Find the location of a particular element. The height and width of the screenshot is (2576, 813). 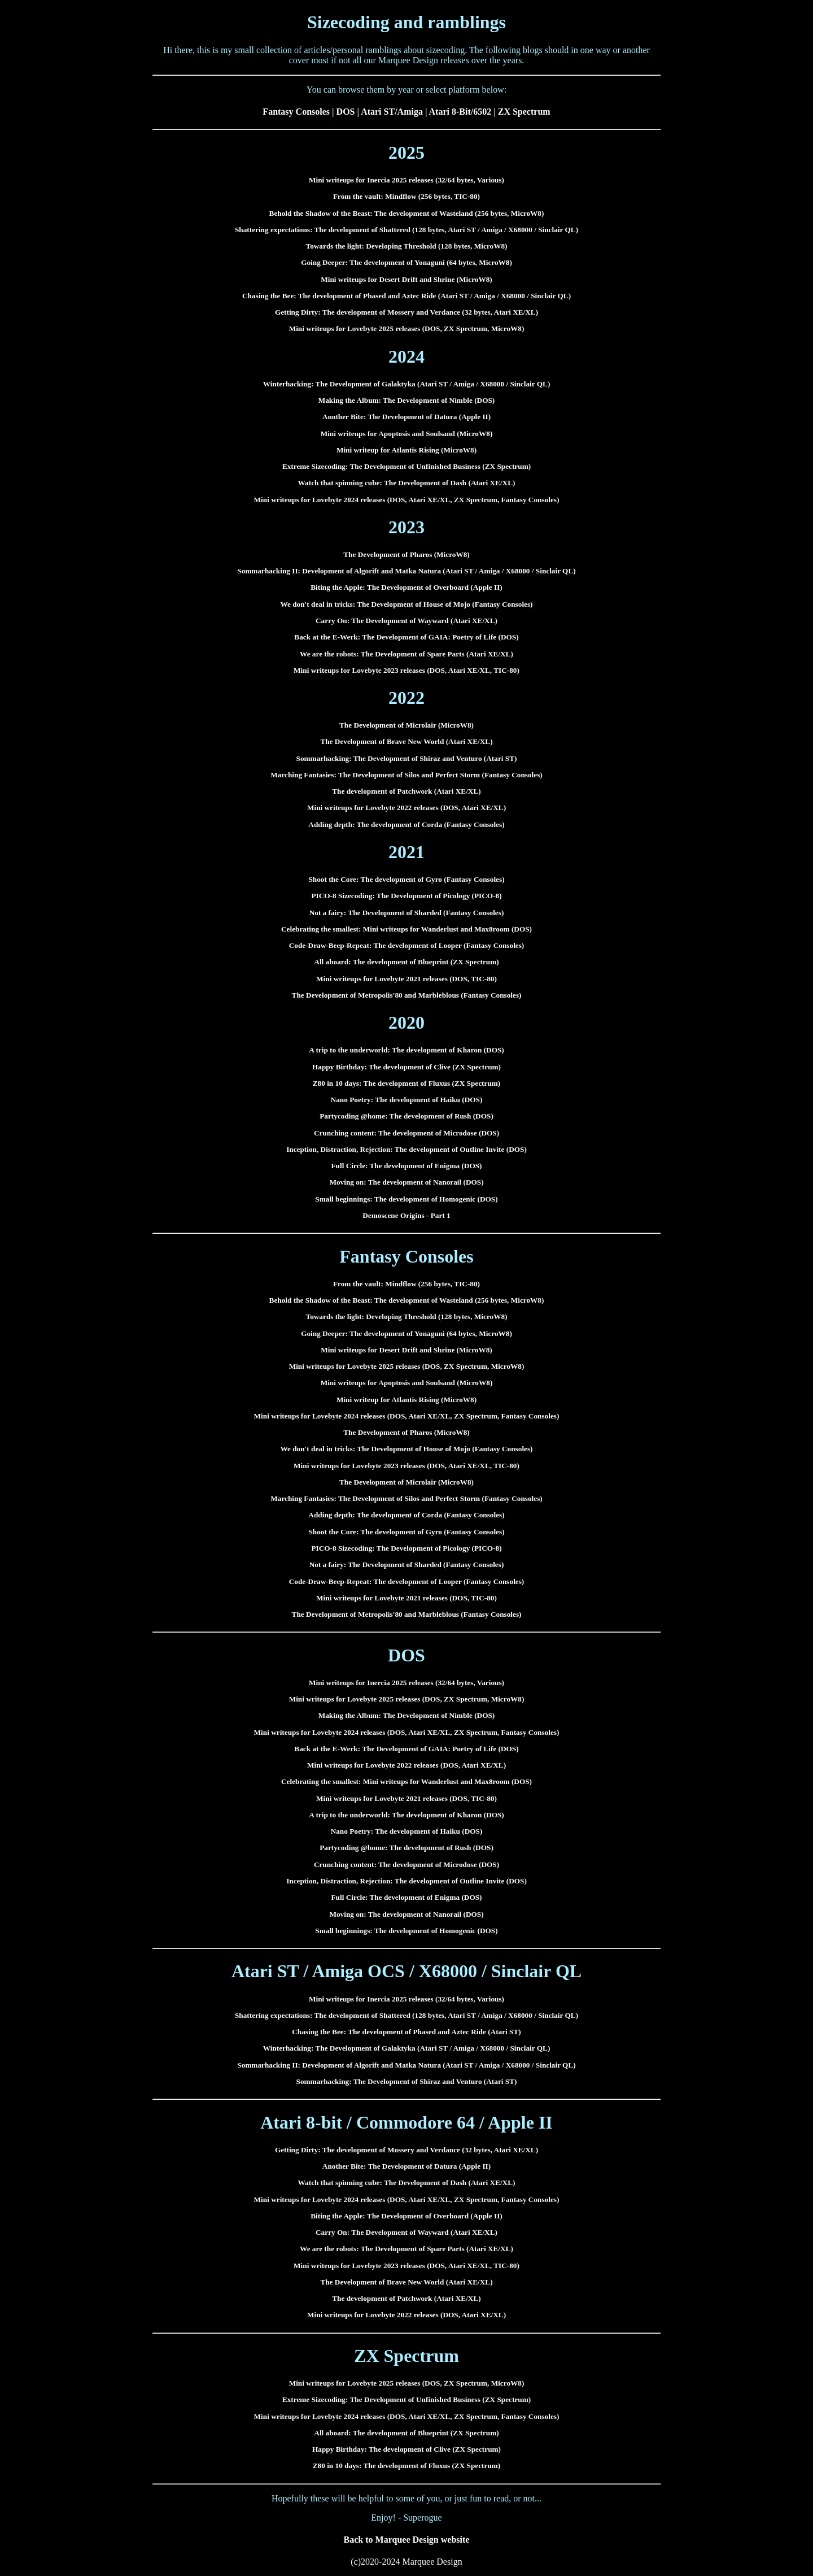

Mini writeups for Inercia 2025 releases (32/64 bytes, Various) is located at coordinates (406, 180).